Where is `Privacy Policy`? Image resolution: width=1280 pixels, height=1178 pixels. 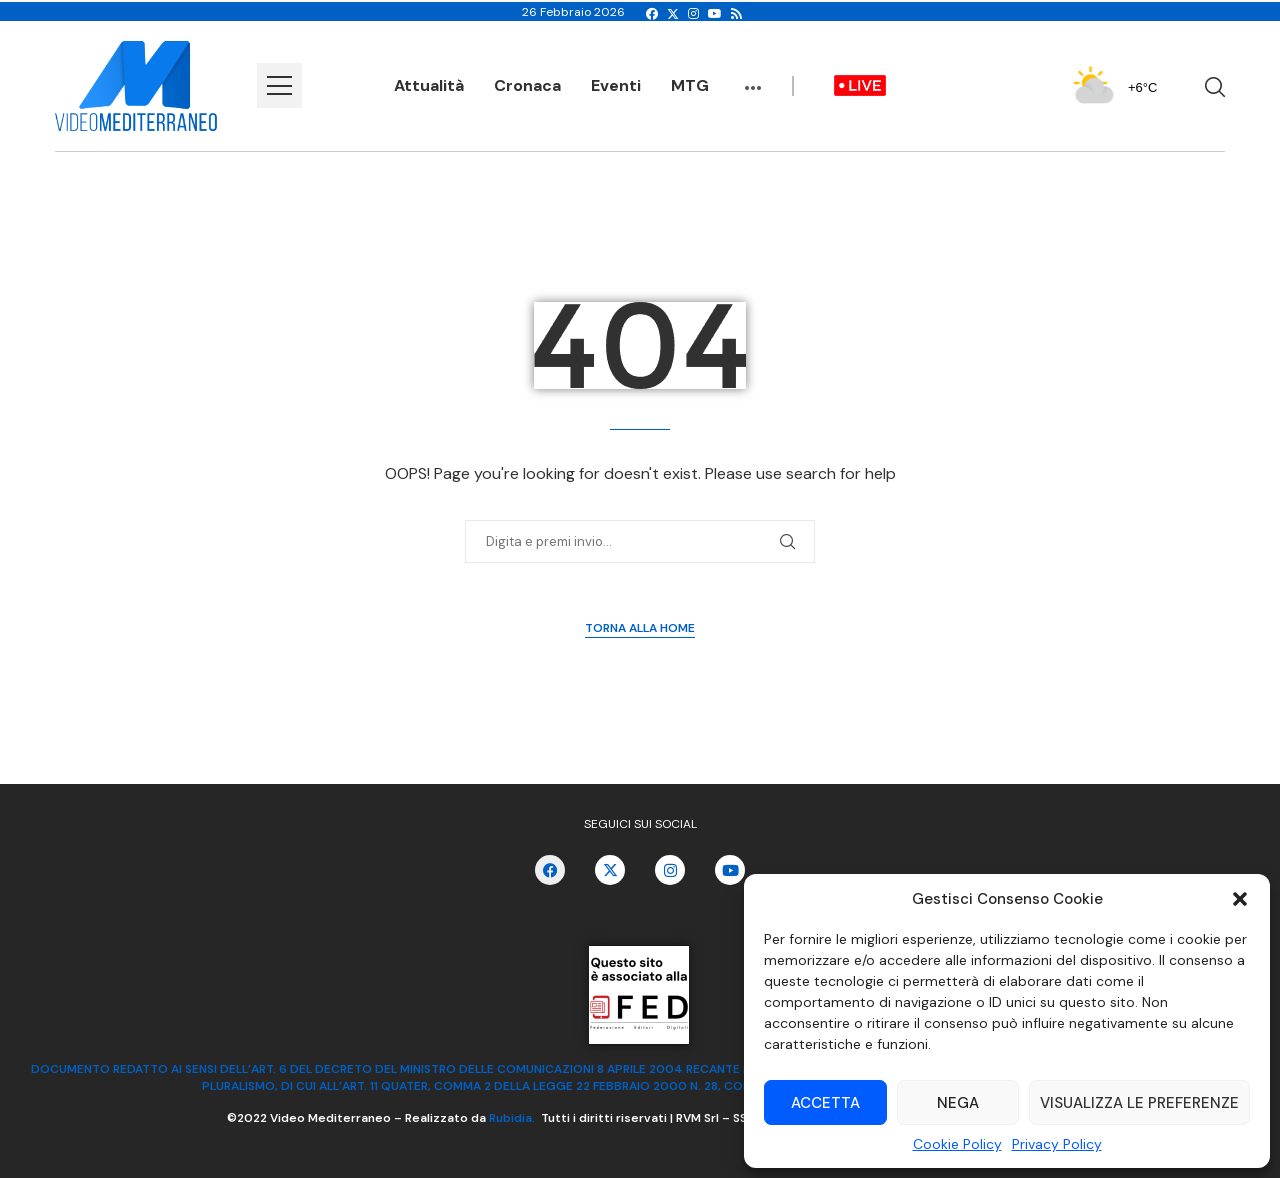
Privacy Policy is located at coordinates (1057, 1144).